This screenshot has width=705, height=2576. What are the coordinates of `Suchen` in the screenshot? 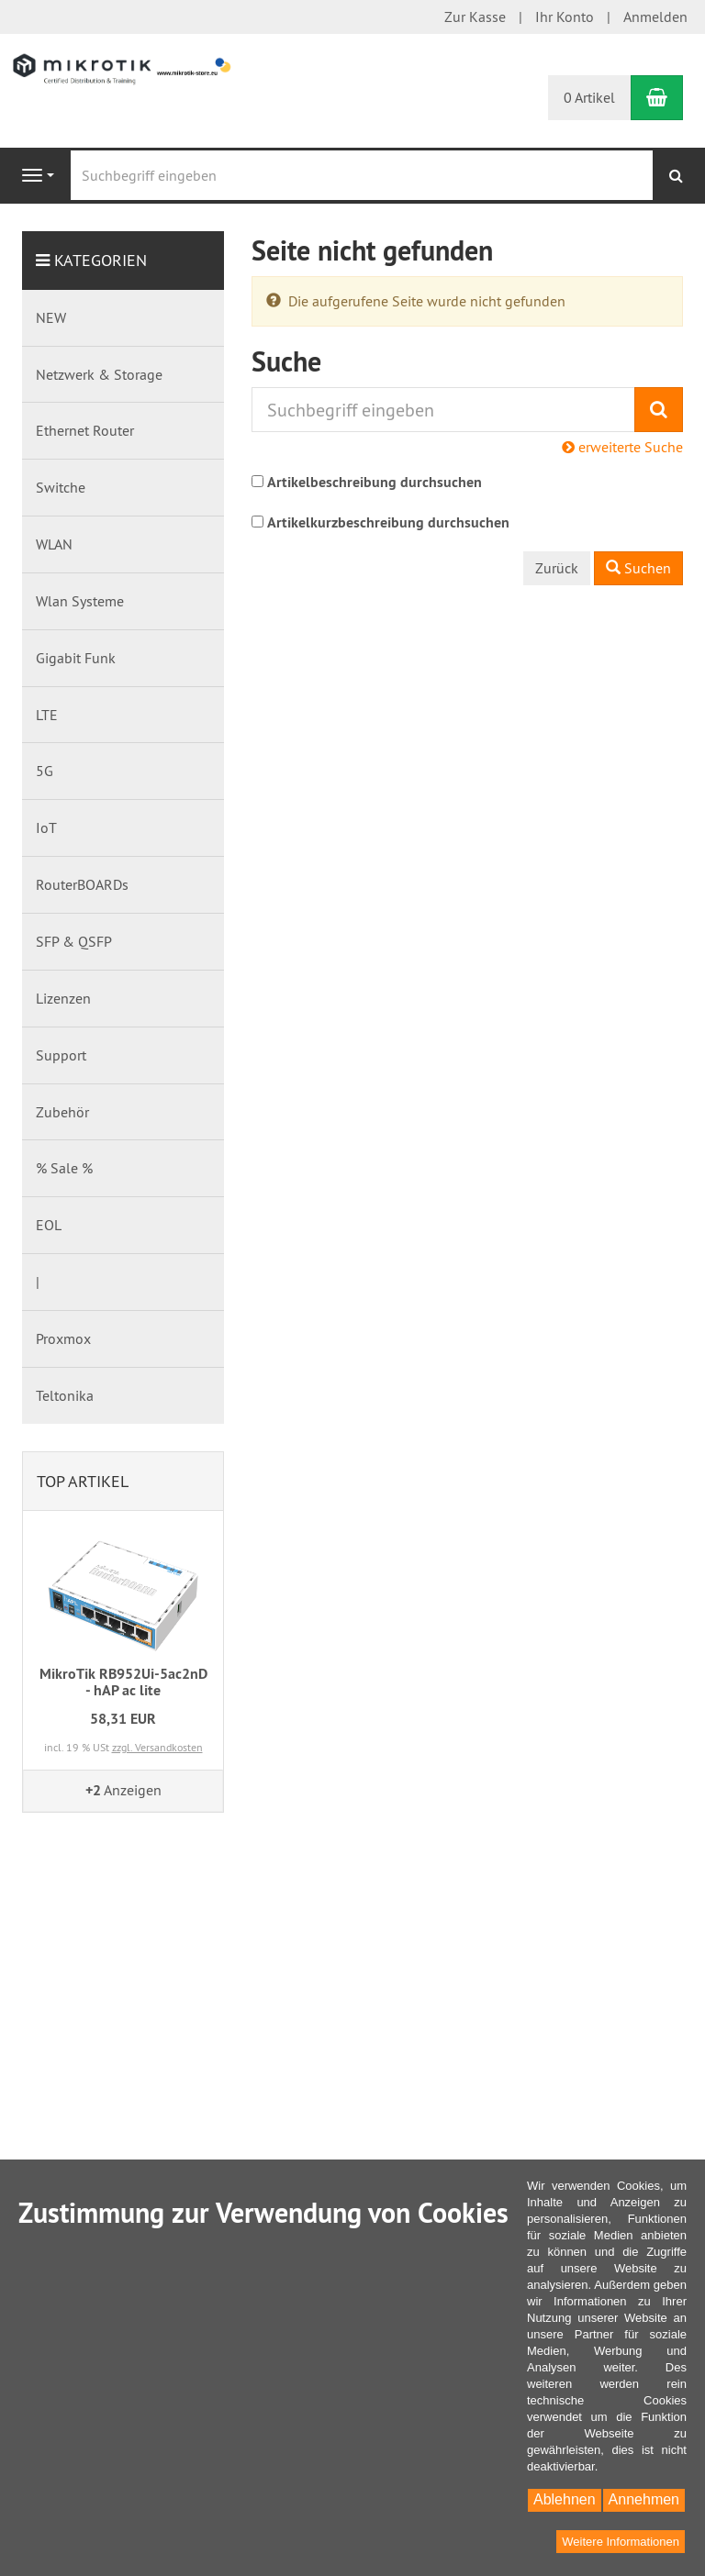 It's located at (638, 568).